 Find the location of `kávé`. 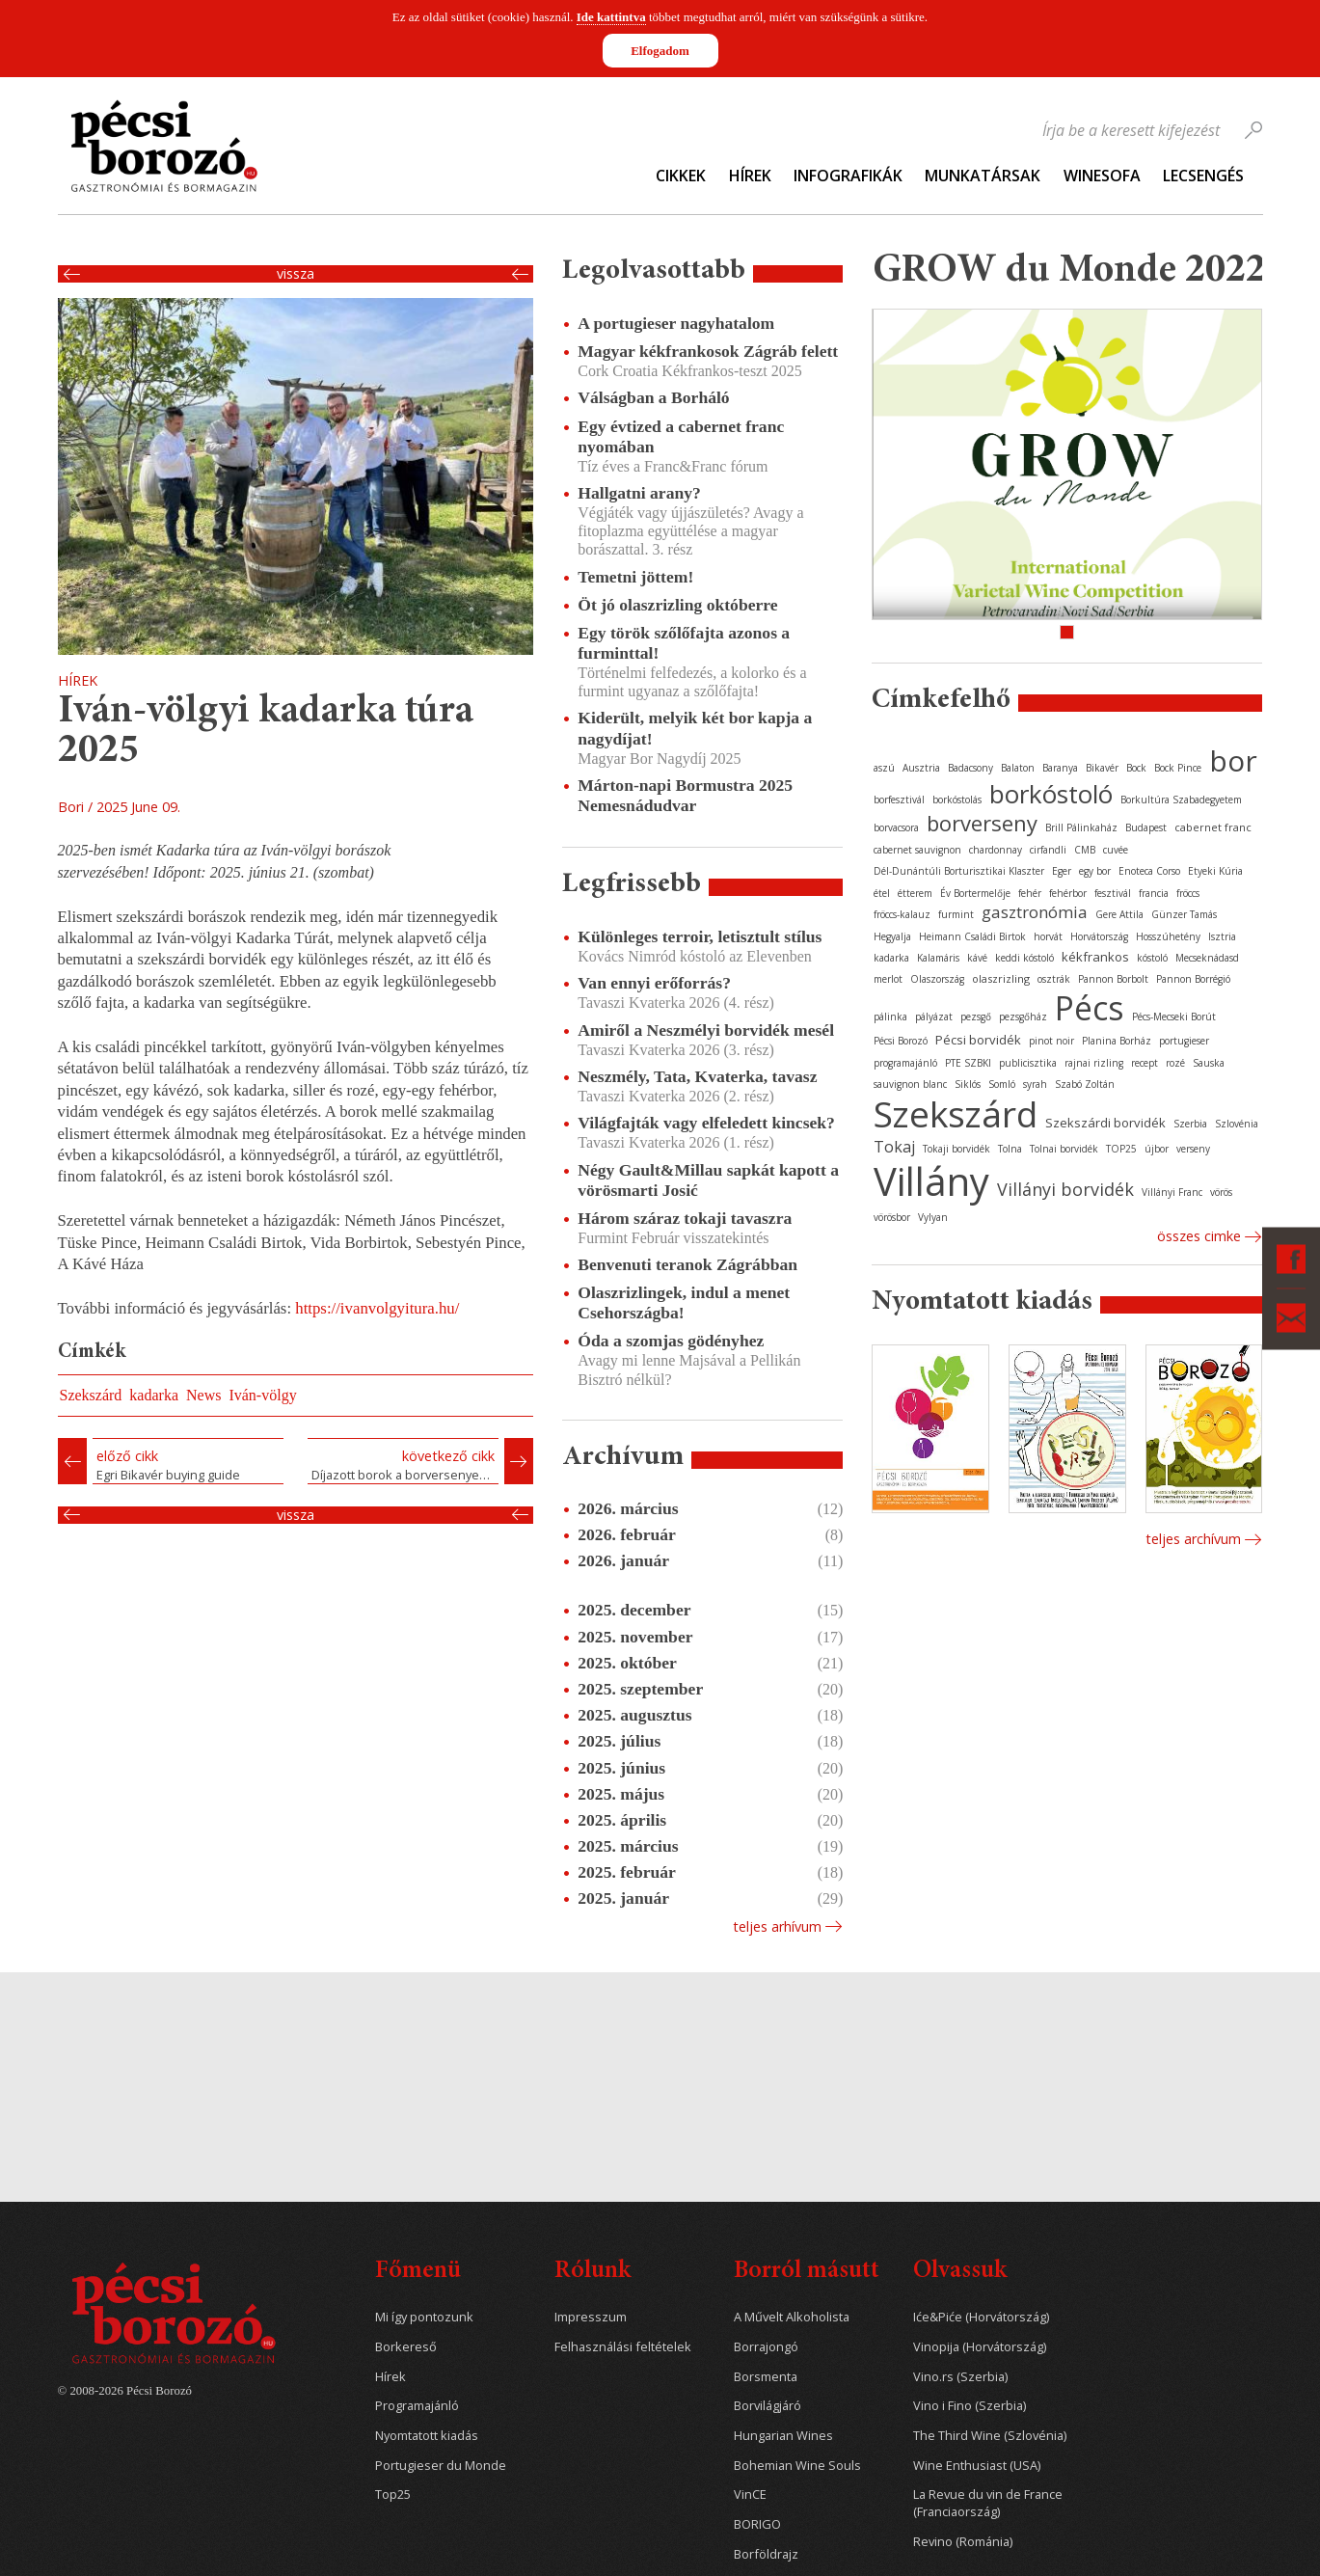

kávé is located at coordinates (977, 957).